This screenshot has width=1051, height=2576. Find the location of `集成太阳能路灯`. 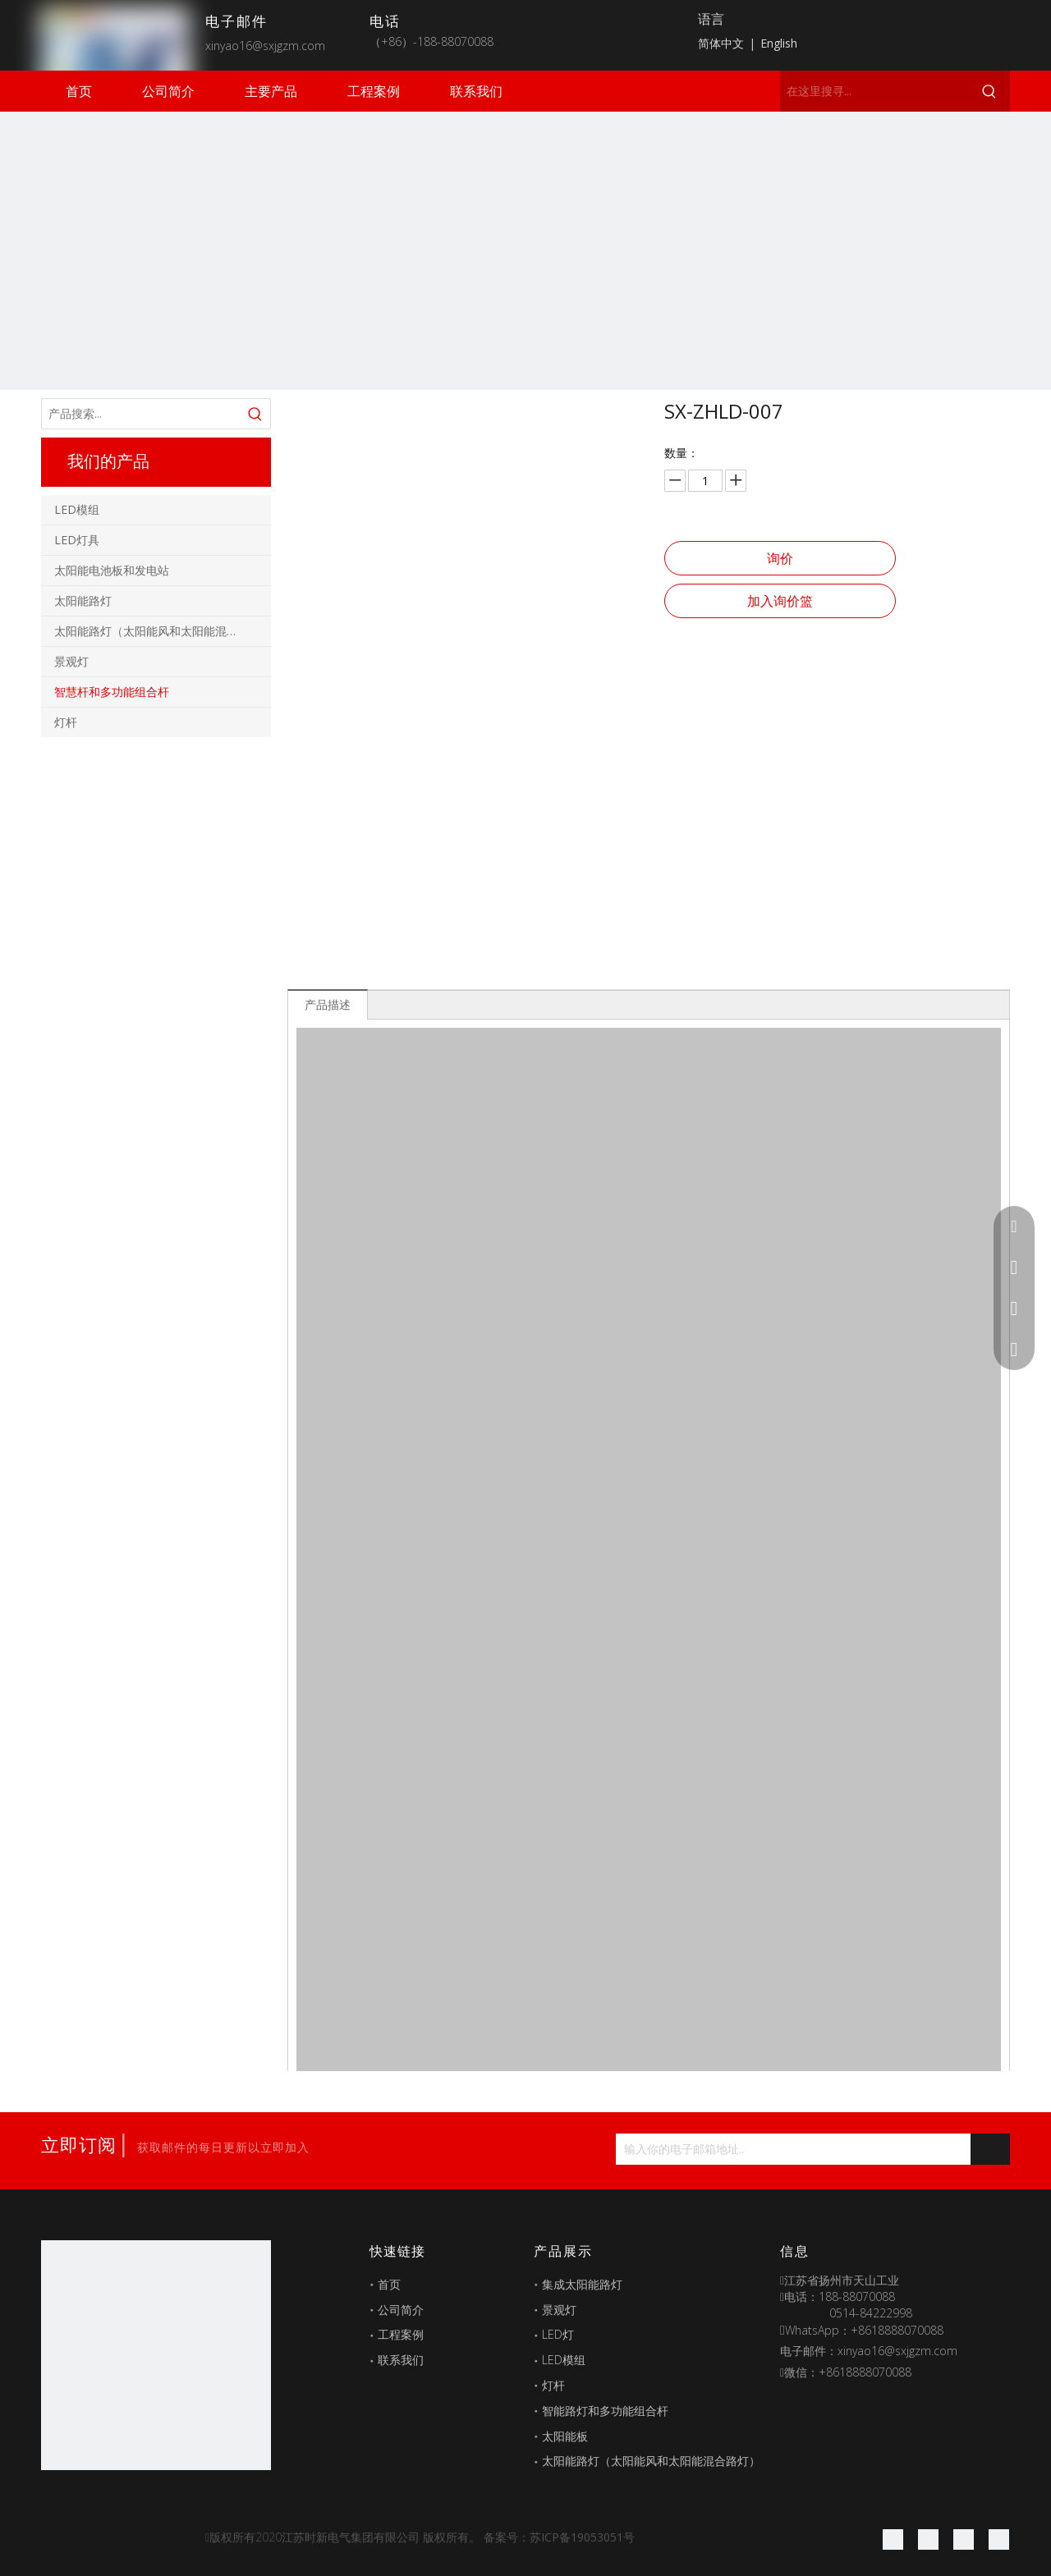

集成太阳能路灯 is located at coordinates (582, 2284).